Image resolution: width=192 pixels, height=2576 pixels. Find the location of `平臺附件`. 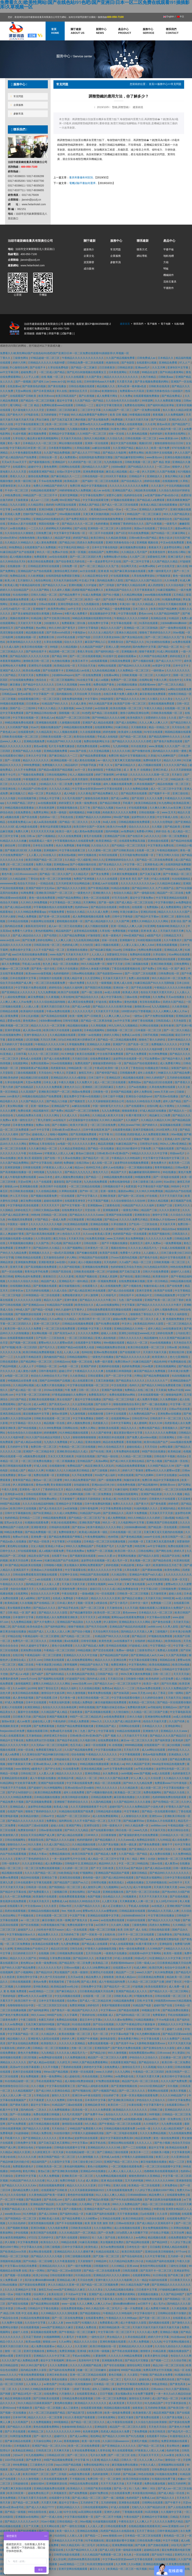

平臺附件 is located at coordinates (168, 287).